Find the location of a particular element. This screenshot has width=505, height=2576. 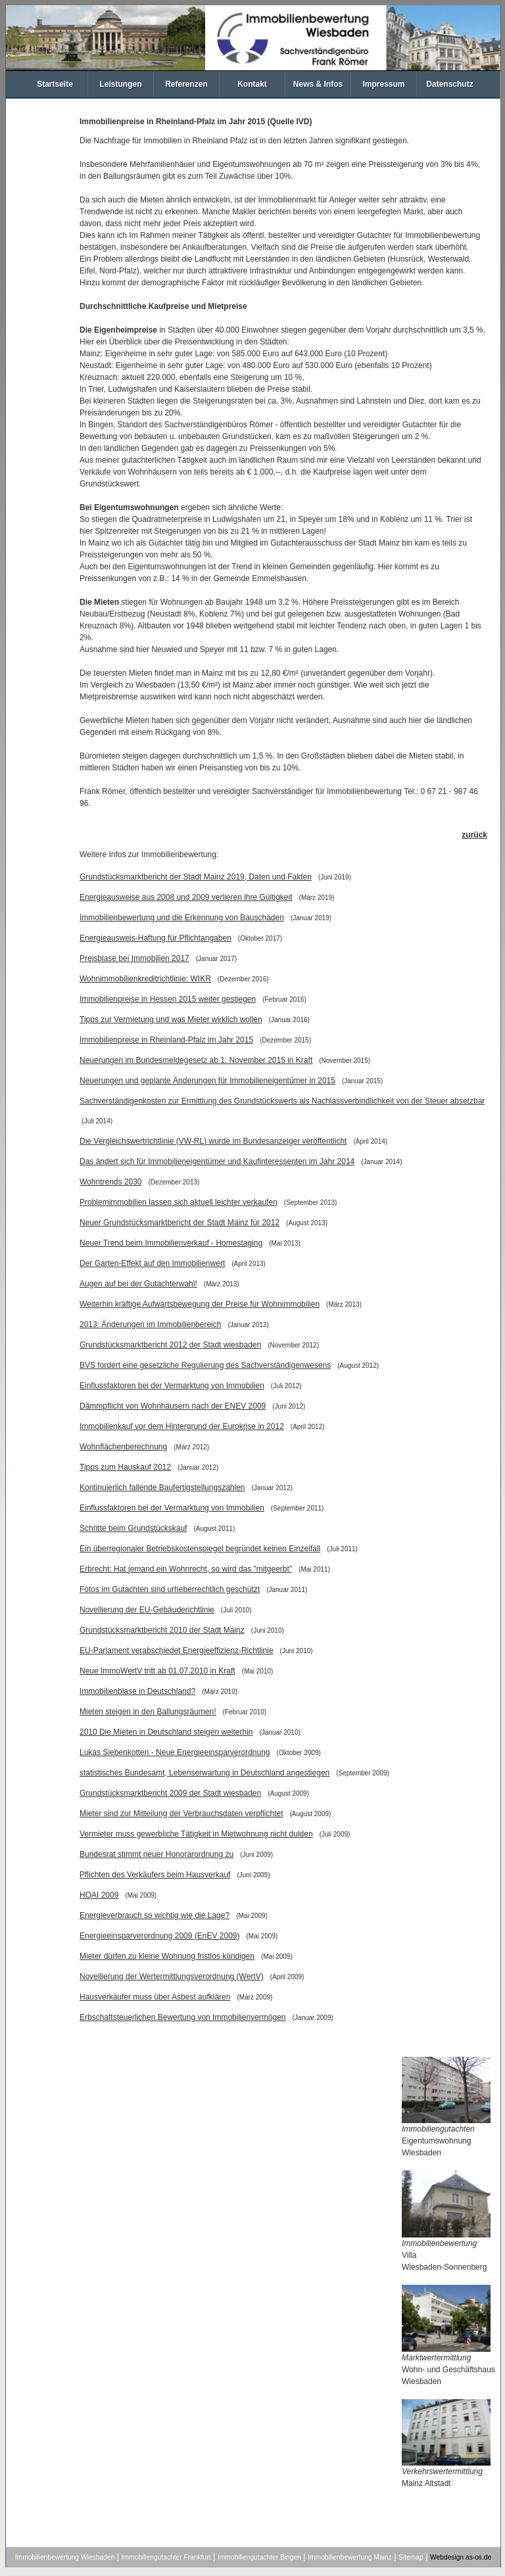

Grundstücksmarktbericht 2010 der Stadt Mainz is located at coordinates (162, 1630).